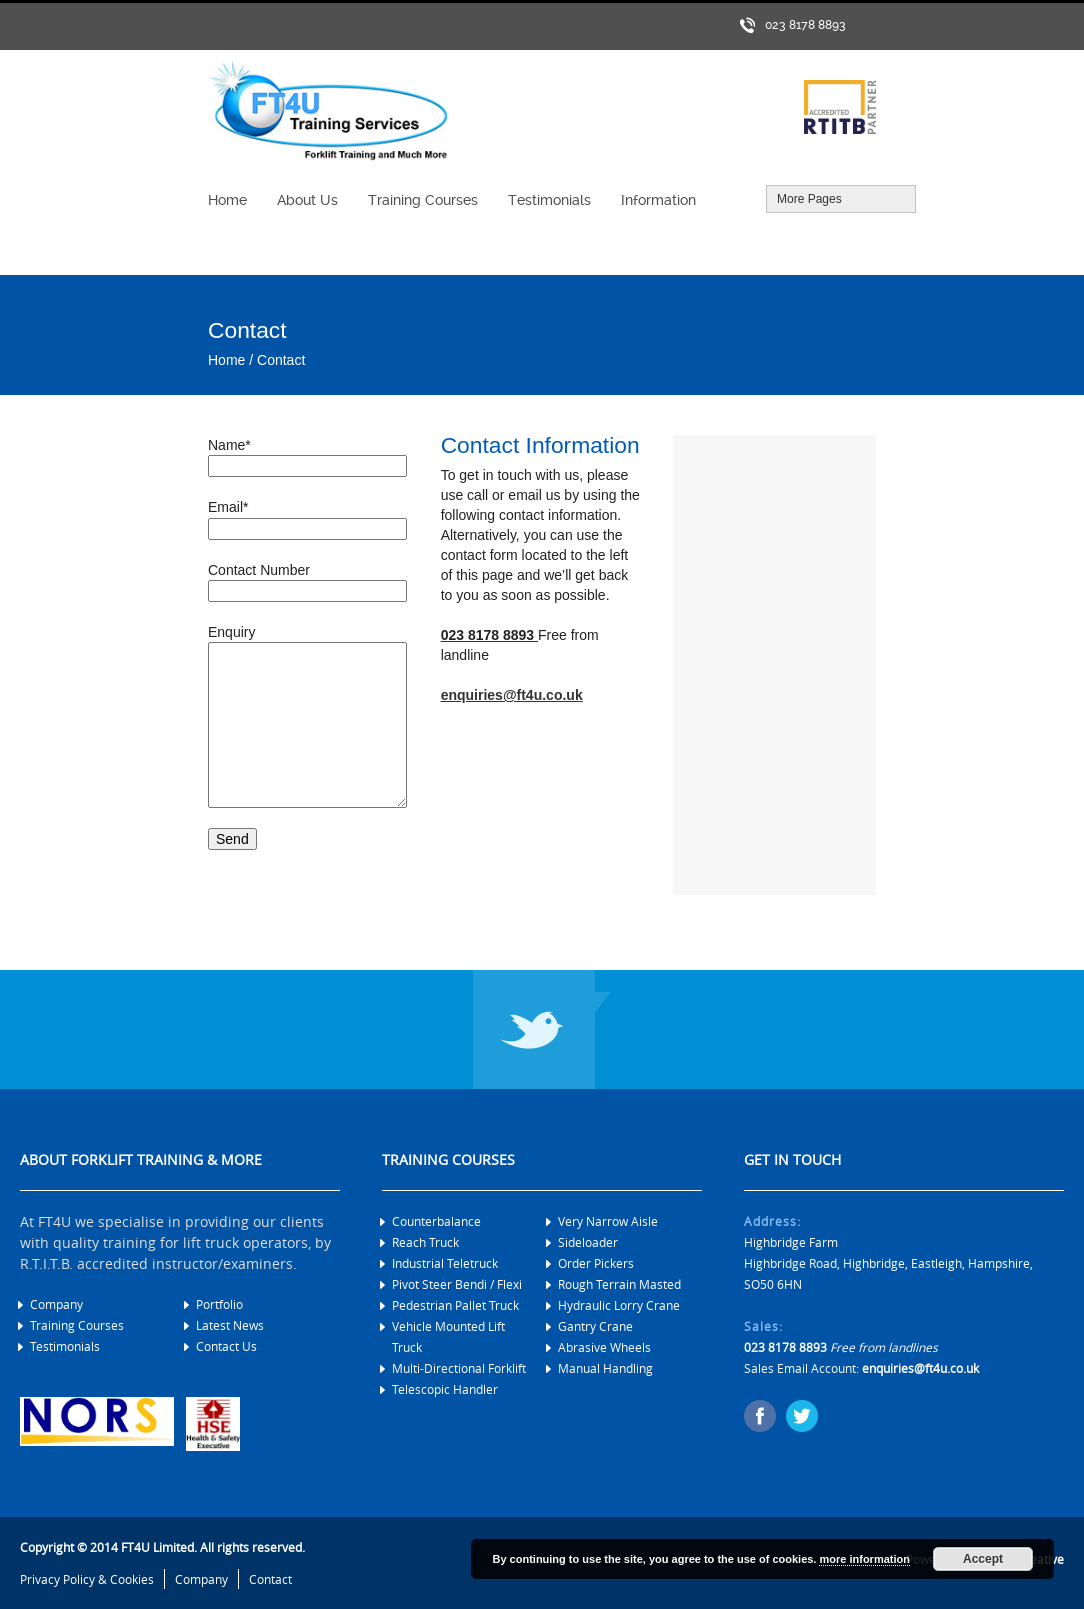 This screenshot has width=1084, height=1609. Describe the element at coordinates (77, 1325) in the screenshot. I see `Training Courses` at that location.